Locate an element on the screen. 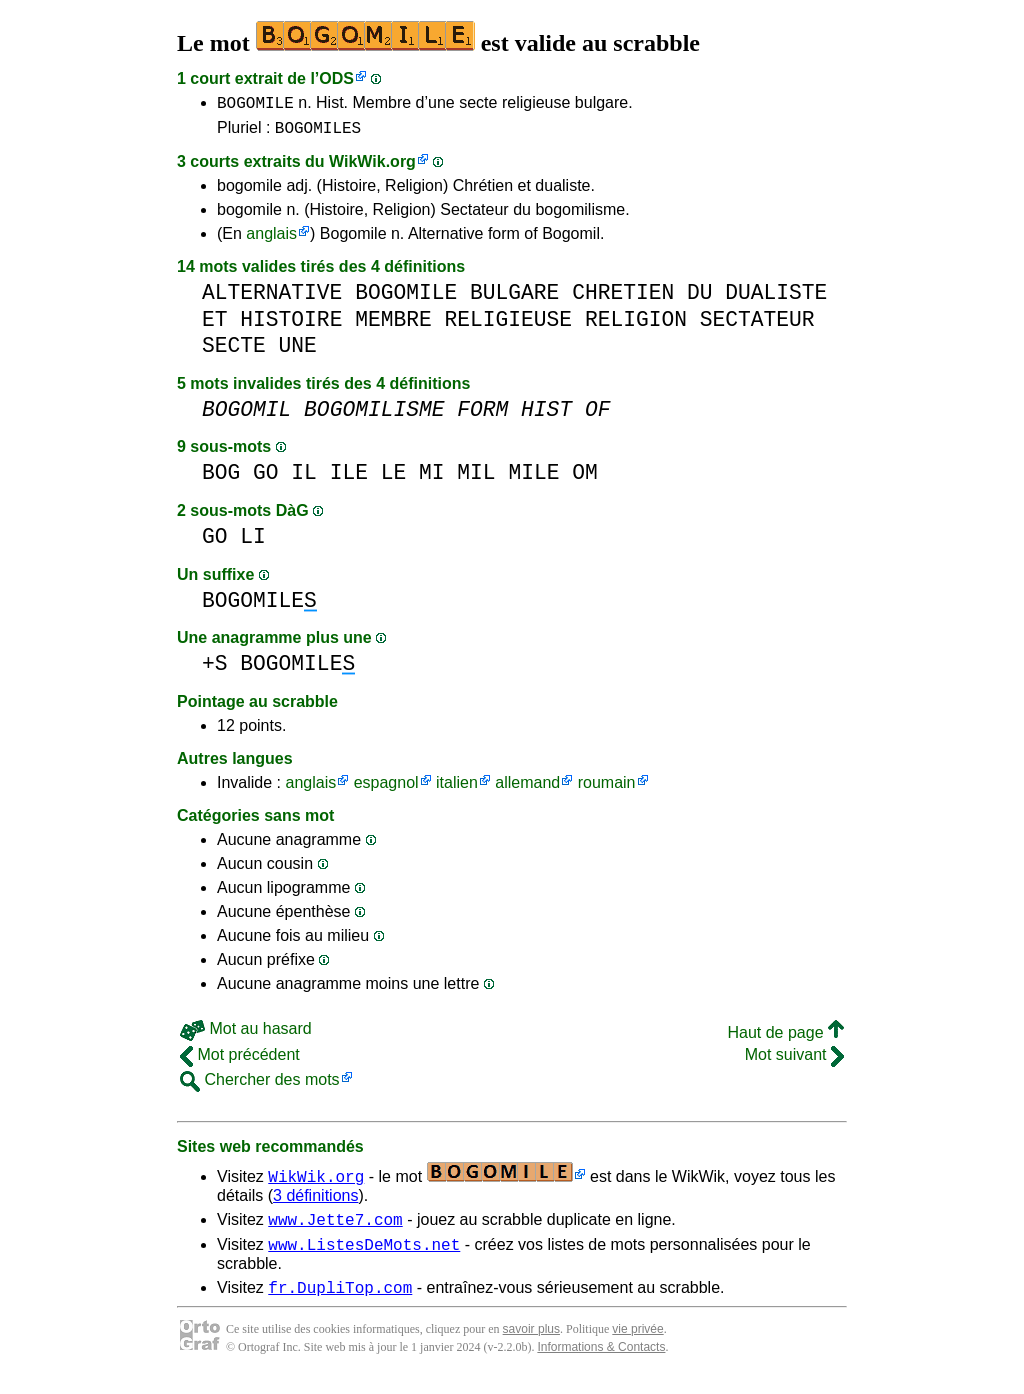  BOGOMILES is located at coordinates (318, 133).